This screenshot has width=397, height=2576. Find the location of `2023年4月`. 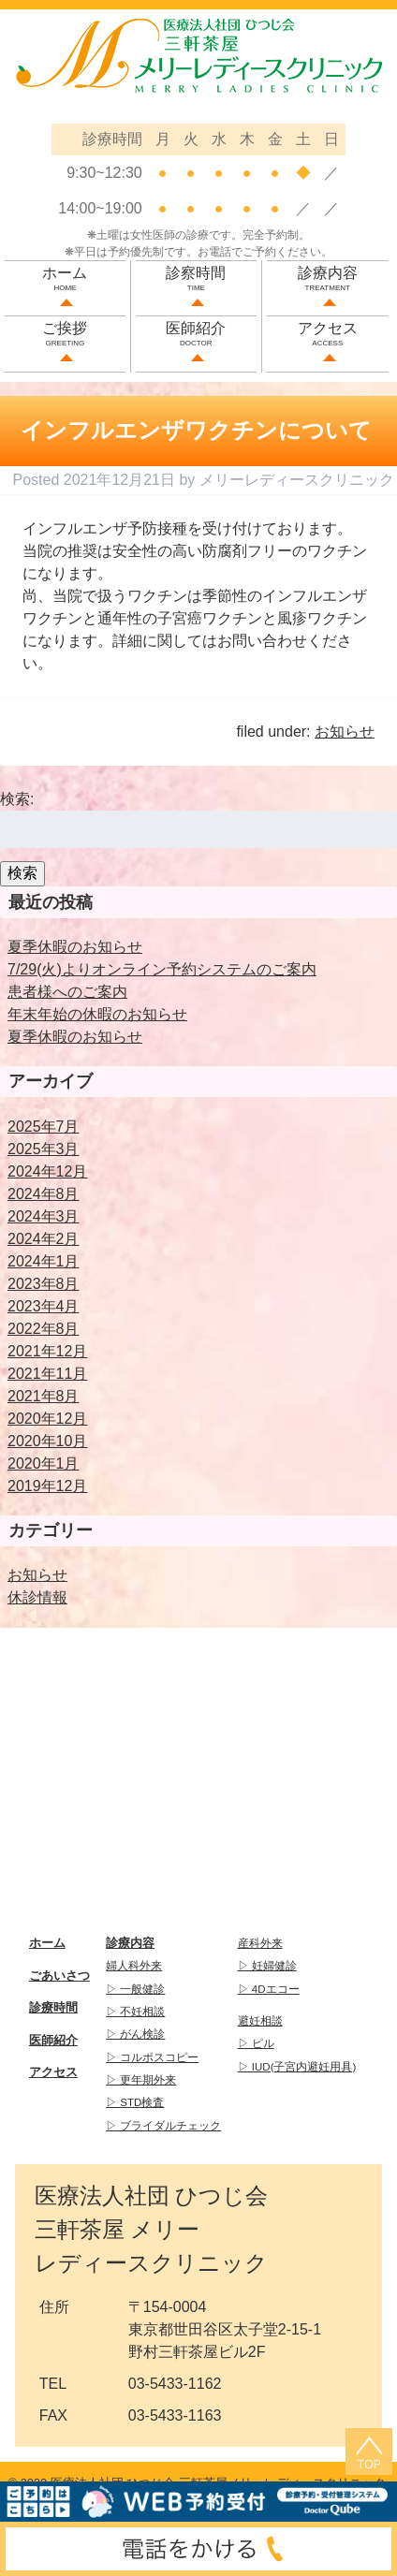

2023年4月 is located at coordinates (43, 1306).